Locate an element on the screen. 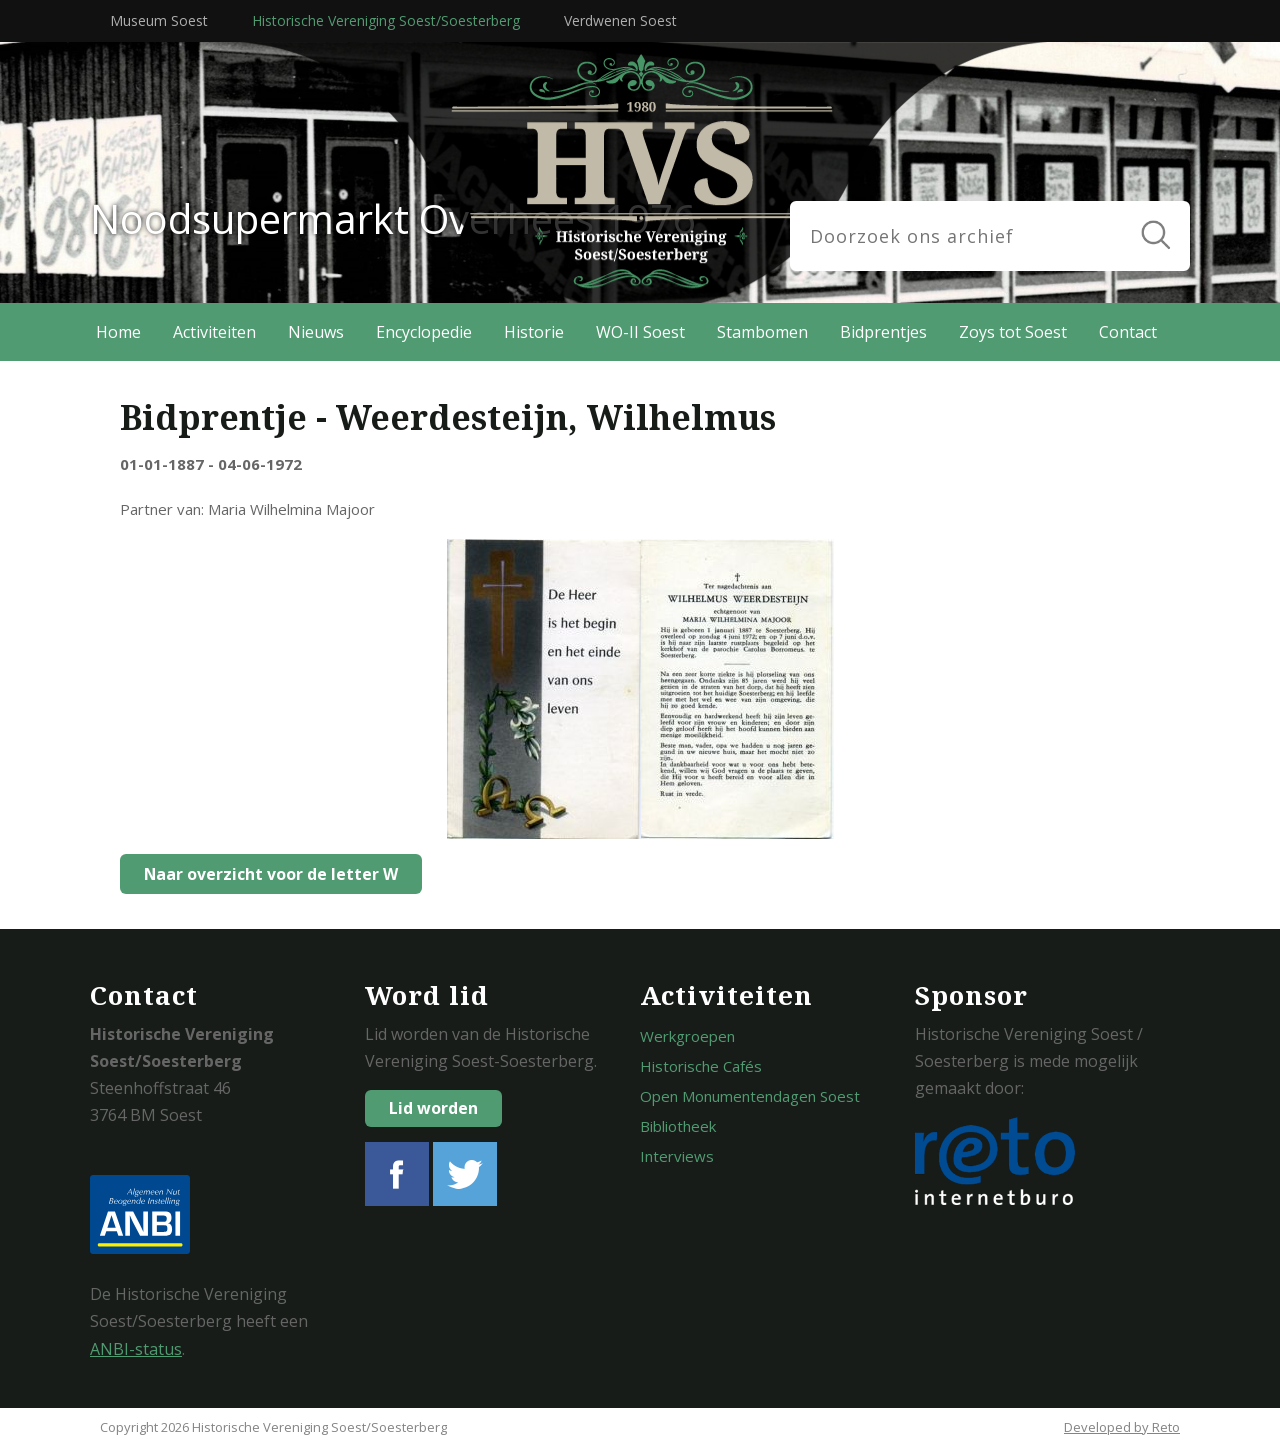 The width and height of the screenshot is (1280, 1446). Bidprentjes is located at coordinates (883, 332).